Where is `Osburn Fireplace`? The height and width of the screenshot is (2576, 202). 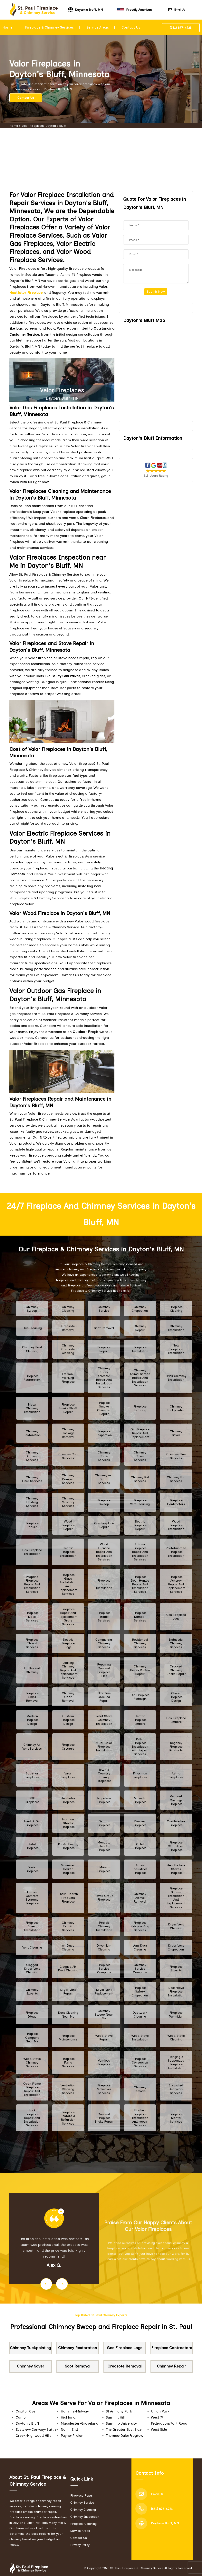
Osburn Fireplace is located at coordinates (104, 1823).